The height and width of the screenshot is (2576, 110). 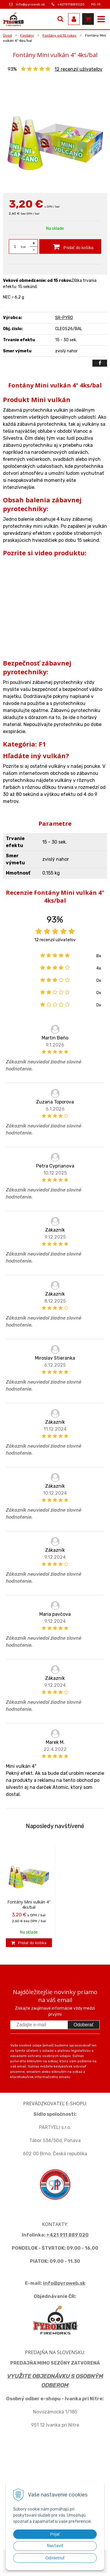 I want to click on Fontány Mini vulkán 4" 4ks/bal, so click(x=28, y=1904).